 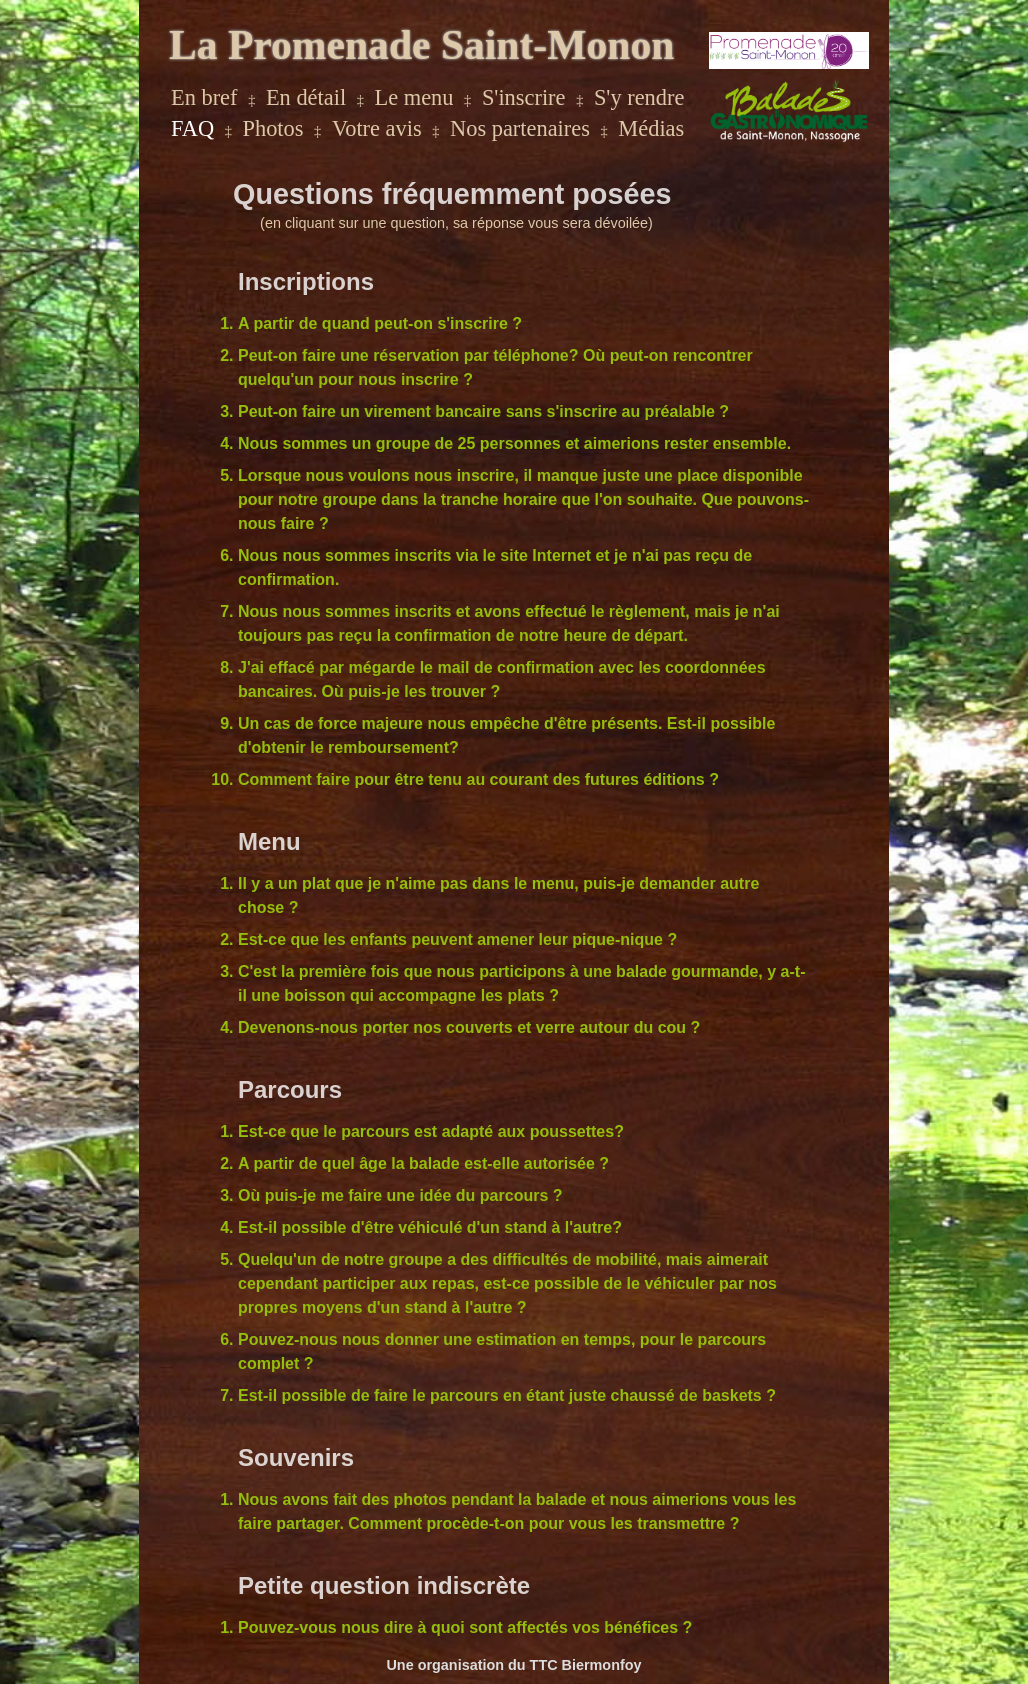 I want to click on En bref, so click(x=204, y=97).